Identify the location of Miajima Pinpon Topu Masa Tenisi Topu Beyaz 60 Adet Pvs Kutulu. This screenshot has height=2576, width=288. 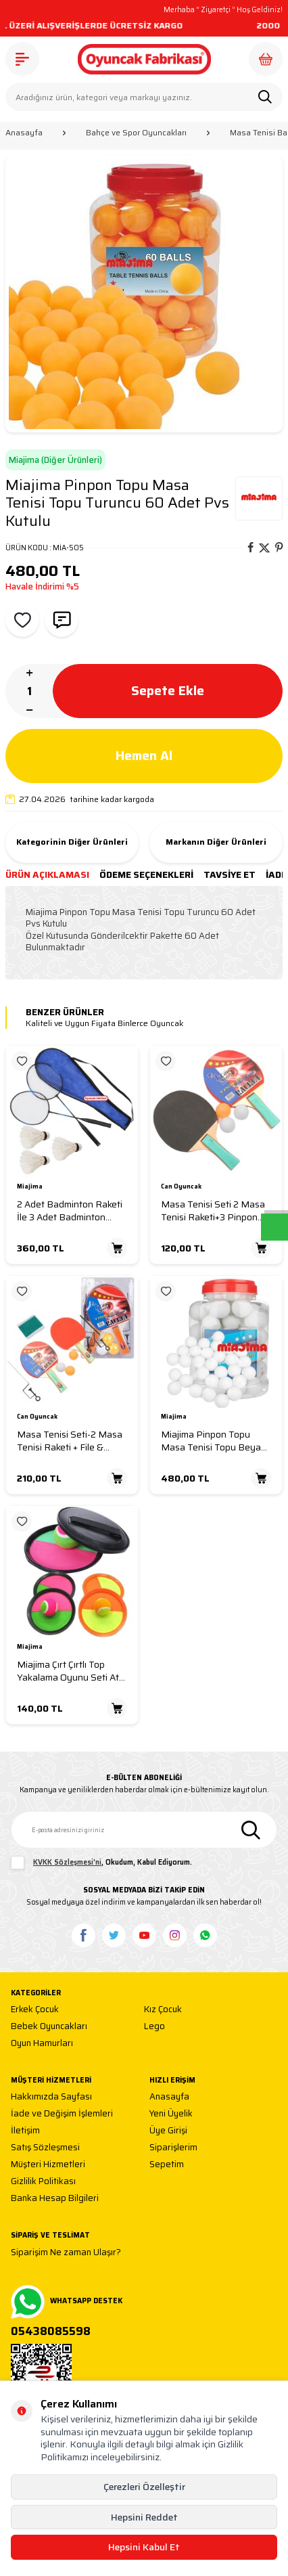
(213, 1440).